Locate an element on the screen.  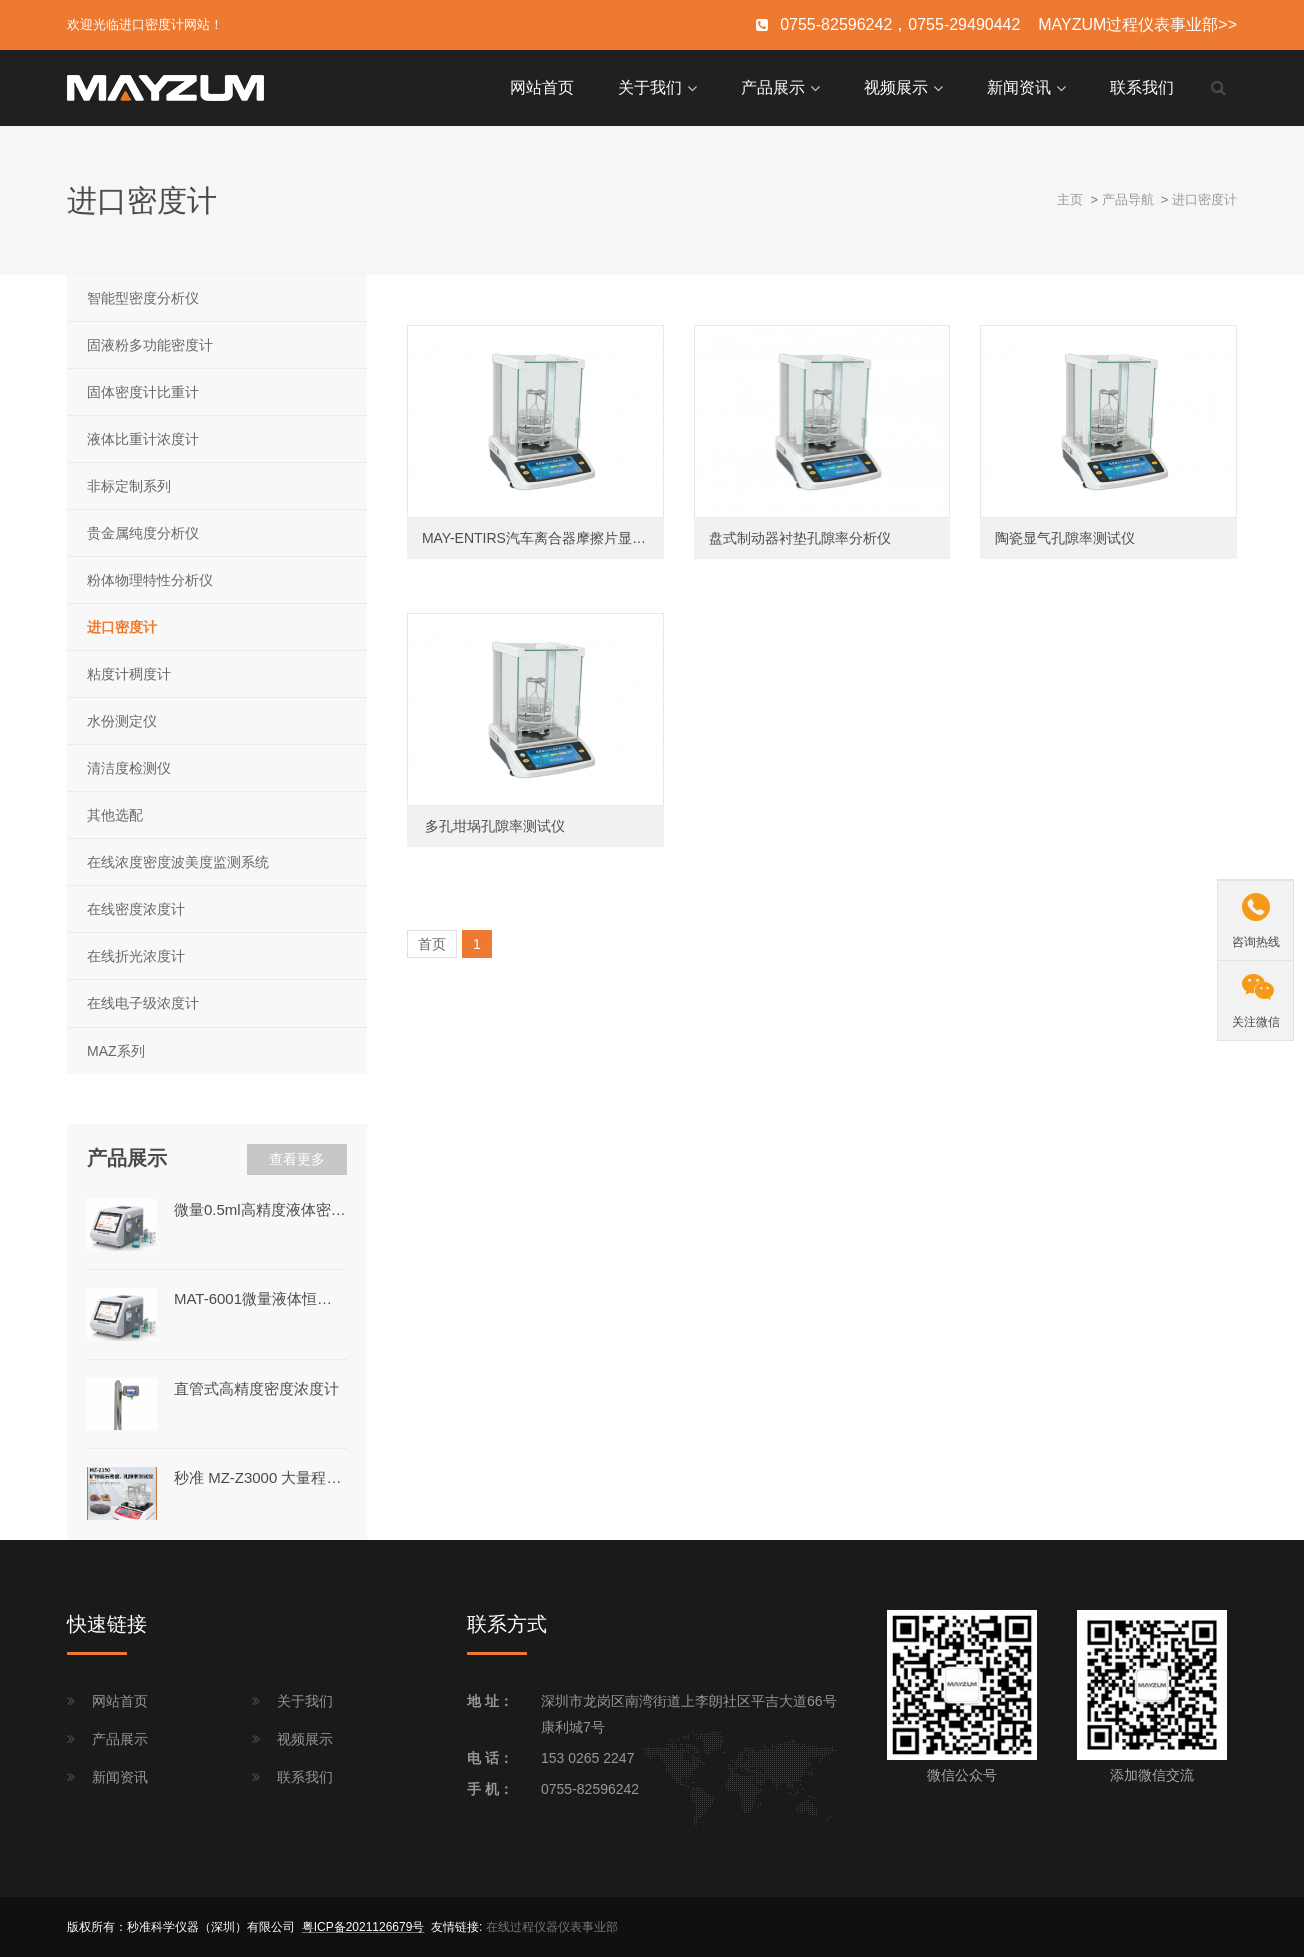
MAYZUM过程仪表事业部>> is located at coordinates (1137, 24).